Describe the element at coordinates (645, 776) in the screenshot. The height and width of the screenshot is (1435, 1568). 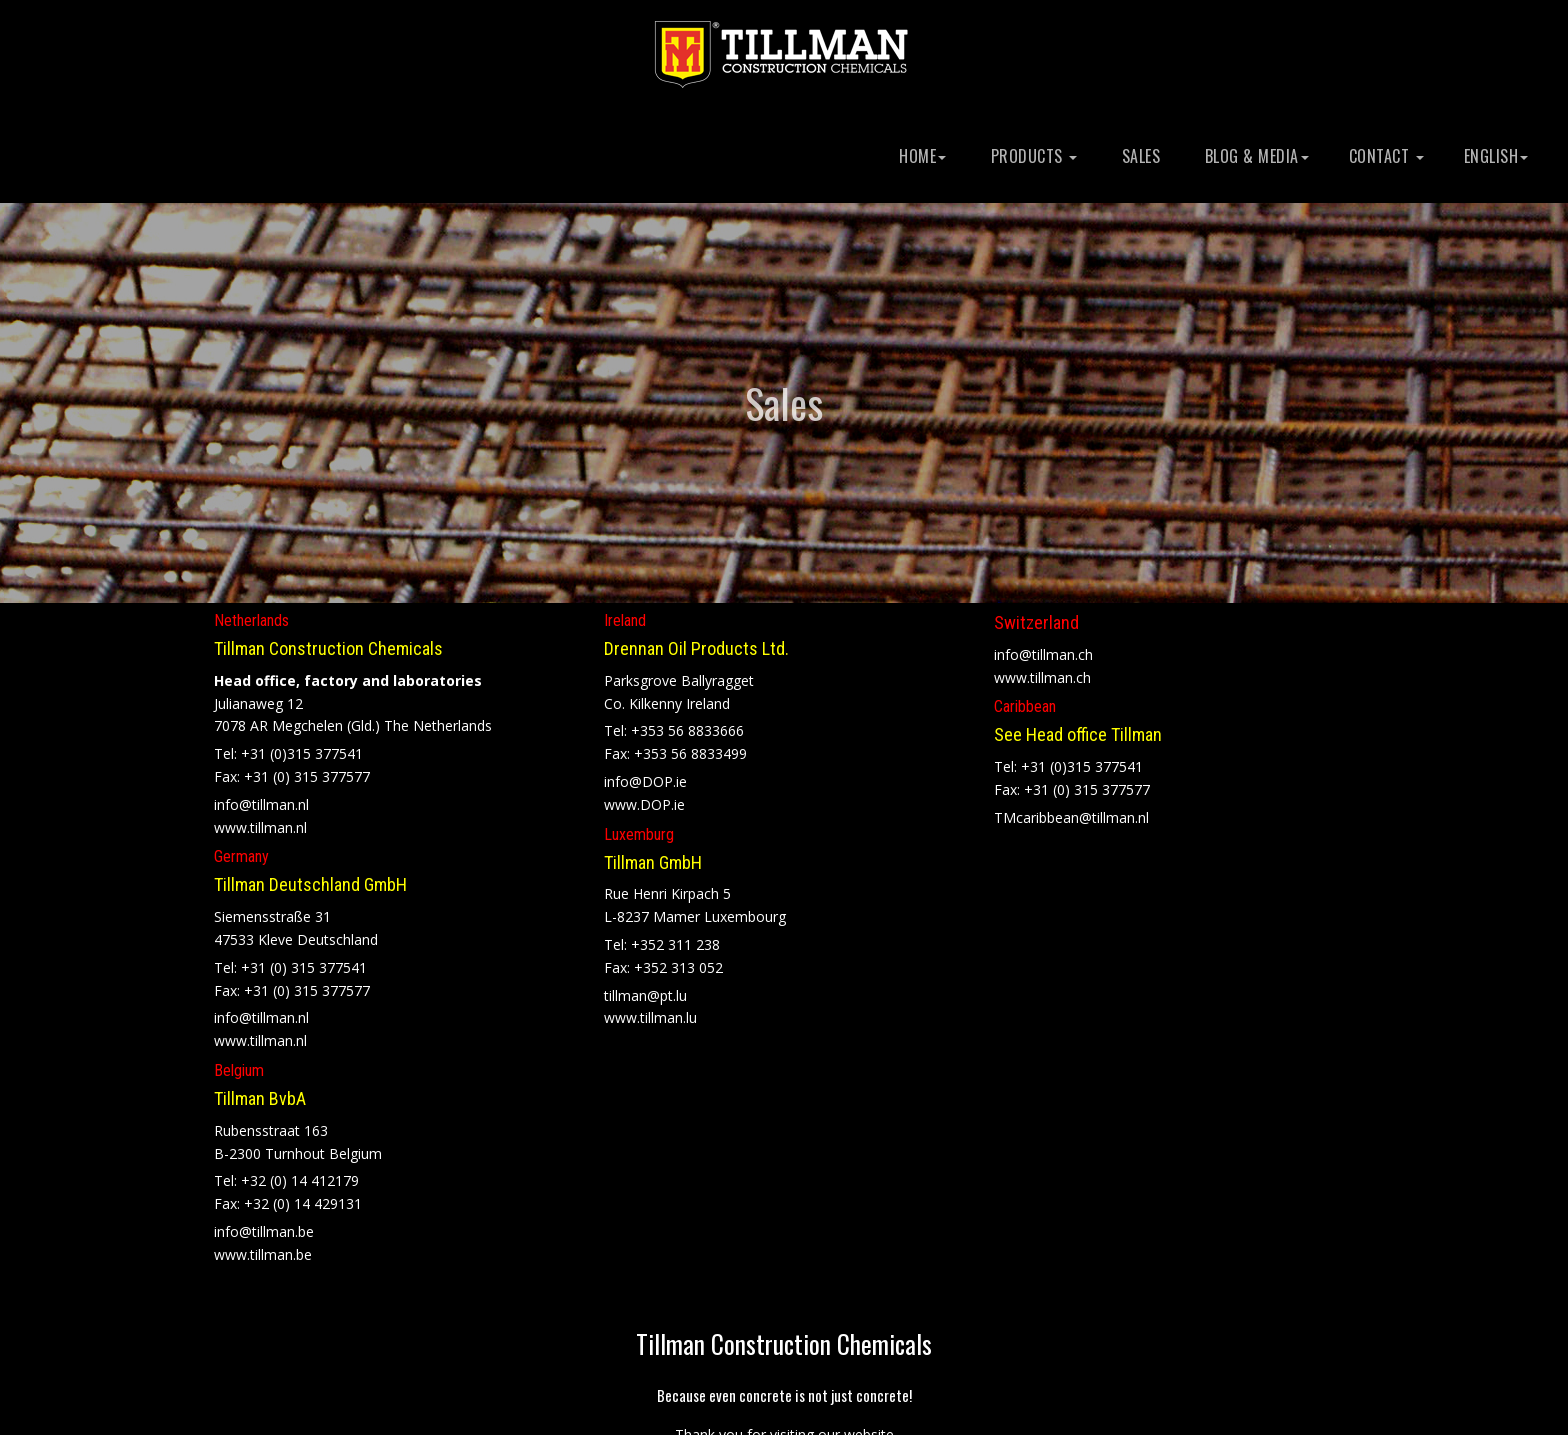
I see `info@DOP.ie` at that location.